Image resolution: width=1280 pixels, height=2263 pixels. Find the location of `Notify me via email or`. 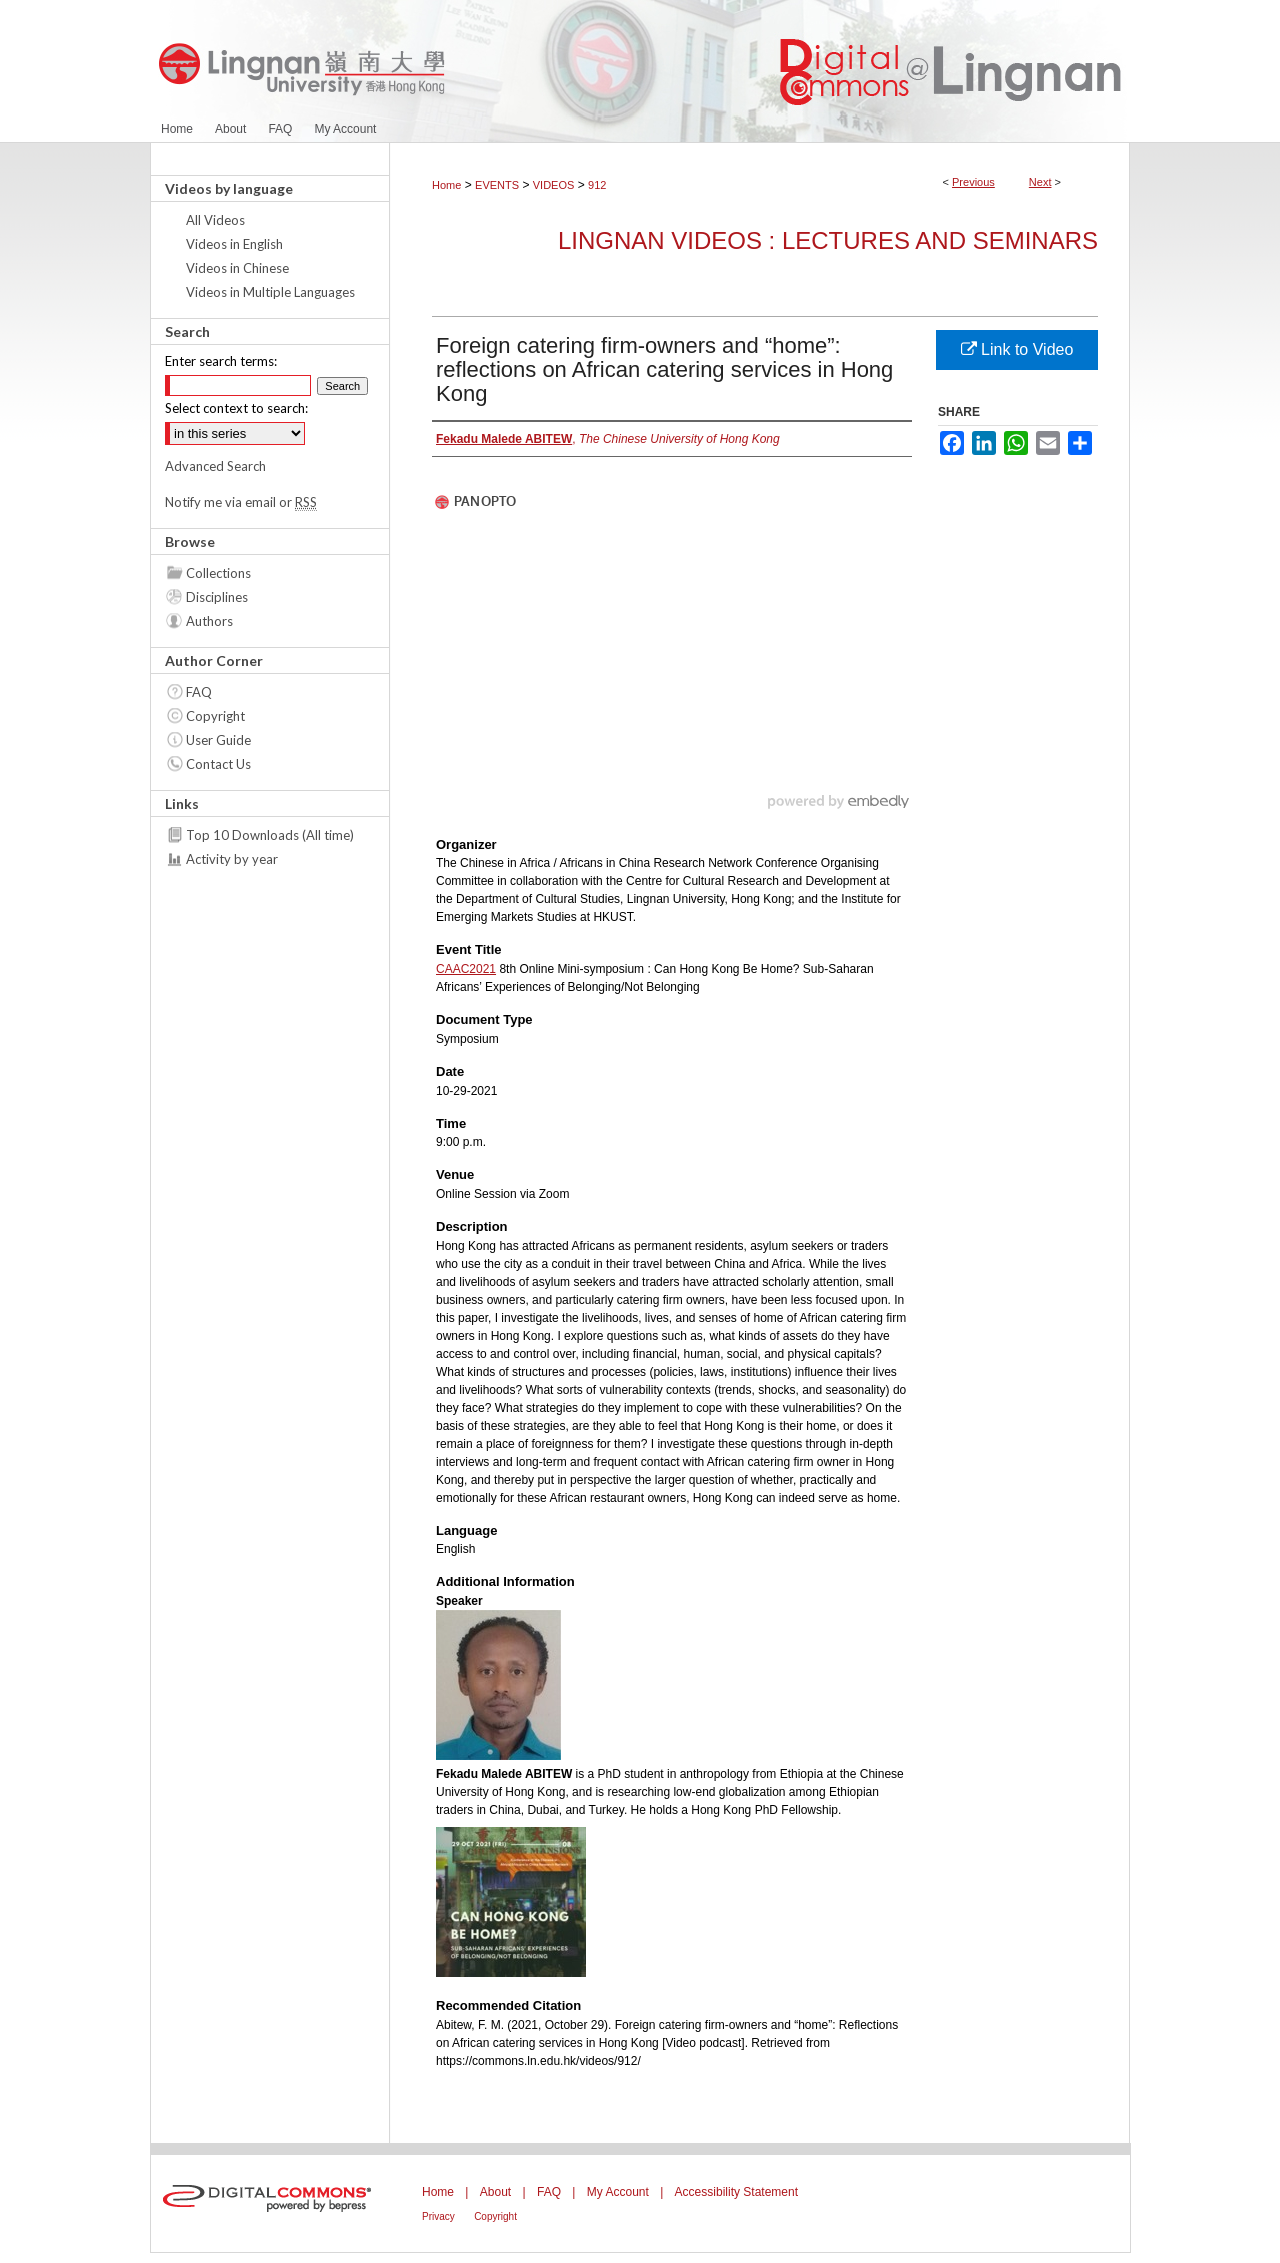

Notify me via email or is located at coordinates (241, 502).